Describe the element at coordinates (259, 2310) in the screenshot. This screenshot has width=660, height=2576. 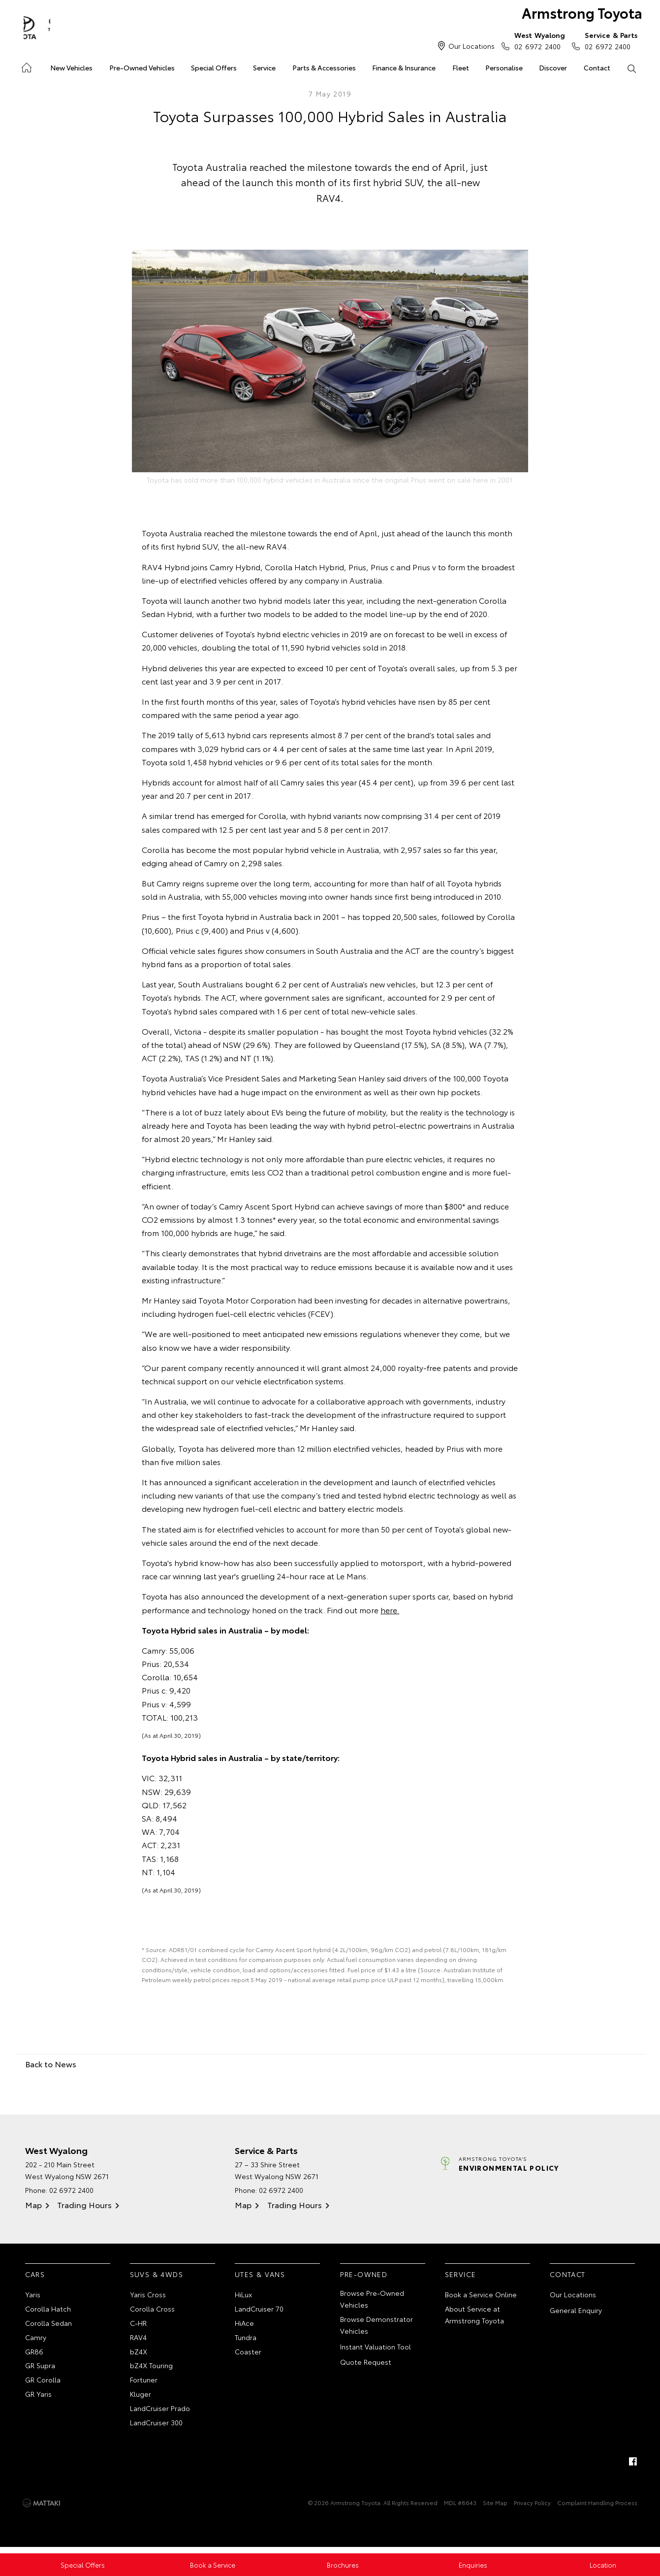
I see `LandCruiser 70` at that location.